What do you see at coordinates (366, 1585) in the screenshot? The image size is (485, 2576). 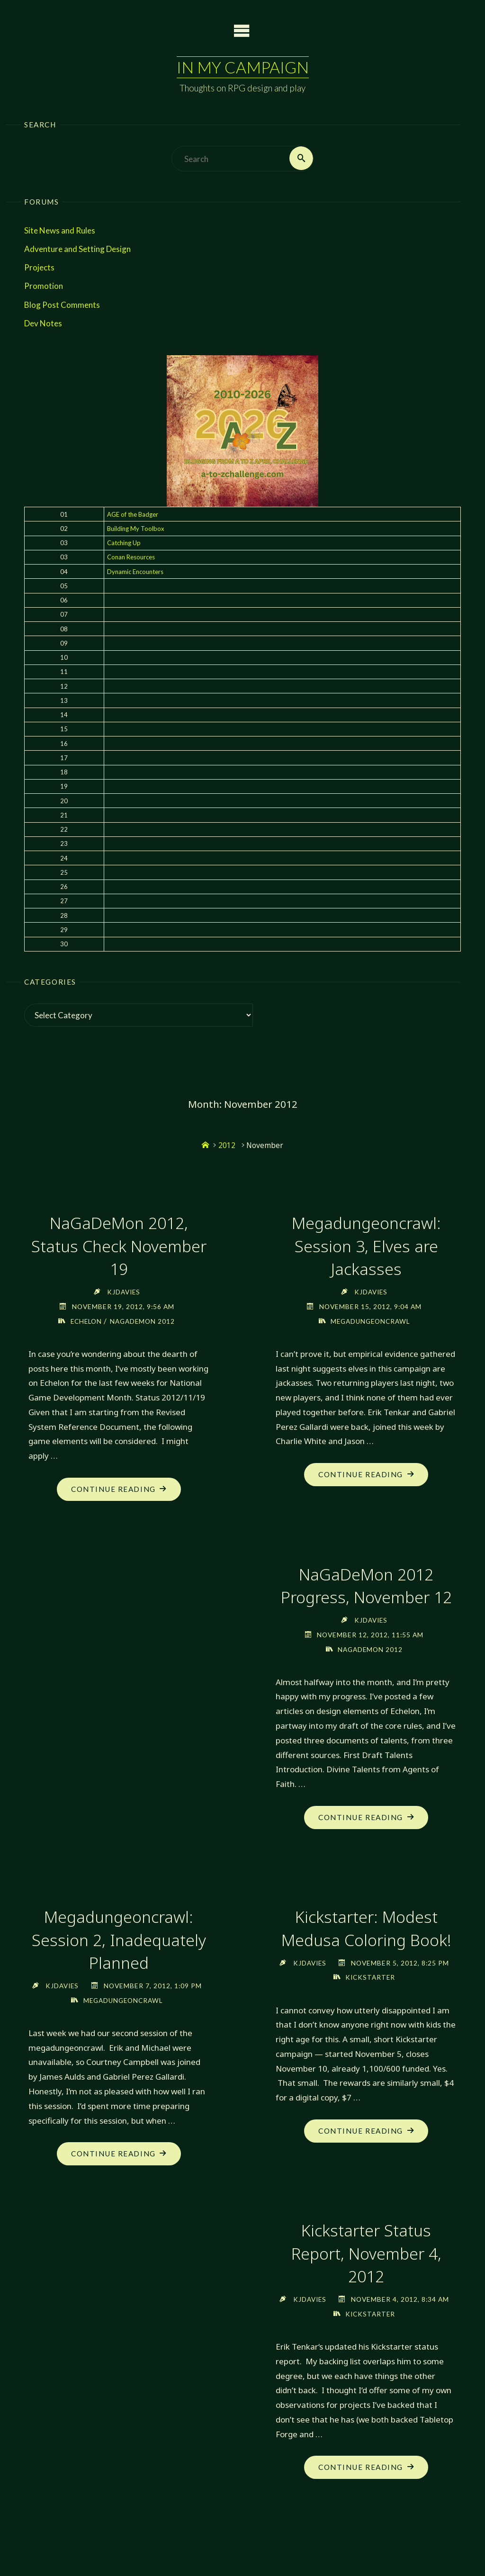 I see `NaGaDeMon 2012 Progress, November 12` at bounding box center [366, 1585].